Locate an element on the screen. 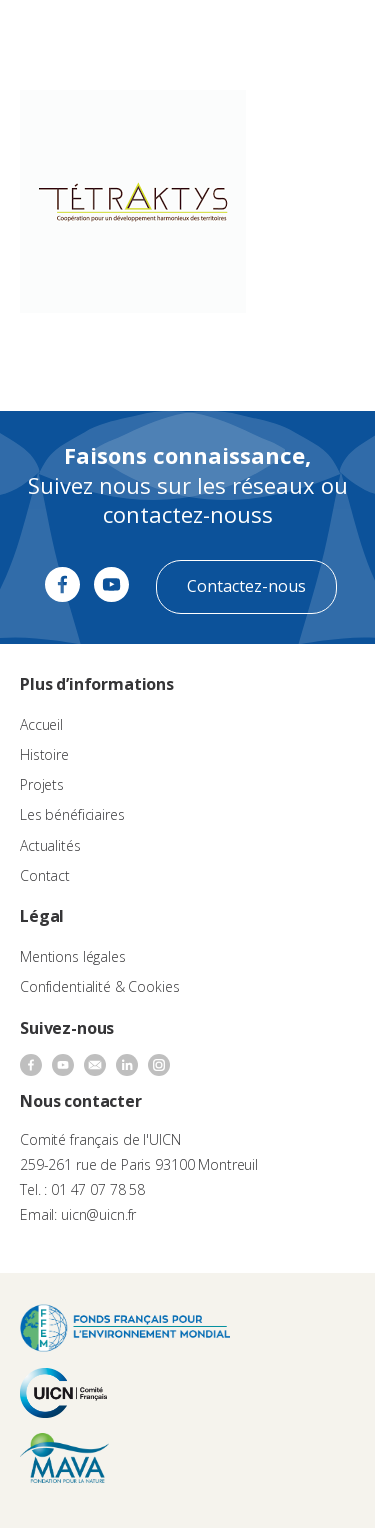  Accueil is located at coordinates (41, 724).